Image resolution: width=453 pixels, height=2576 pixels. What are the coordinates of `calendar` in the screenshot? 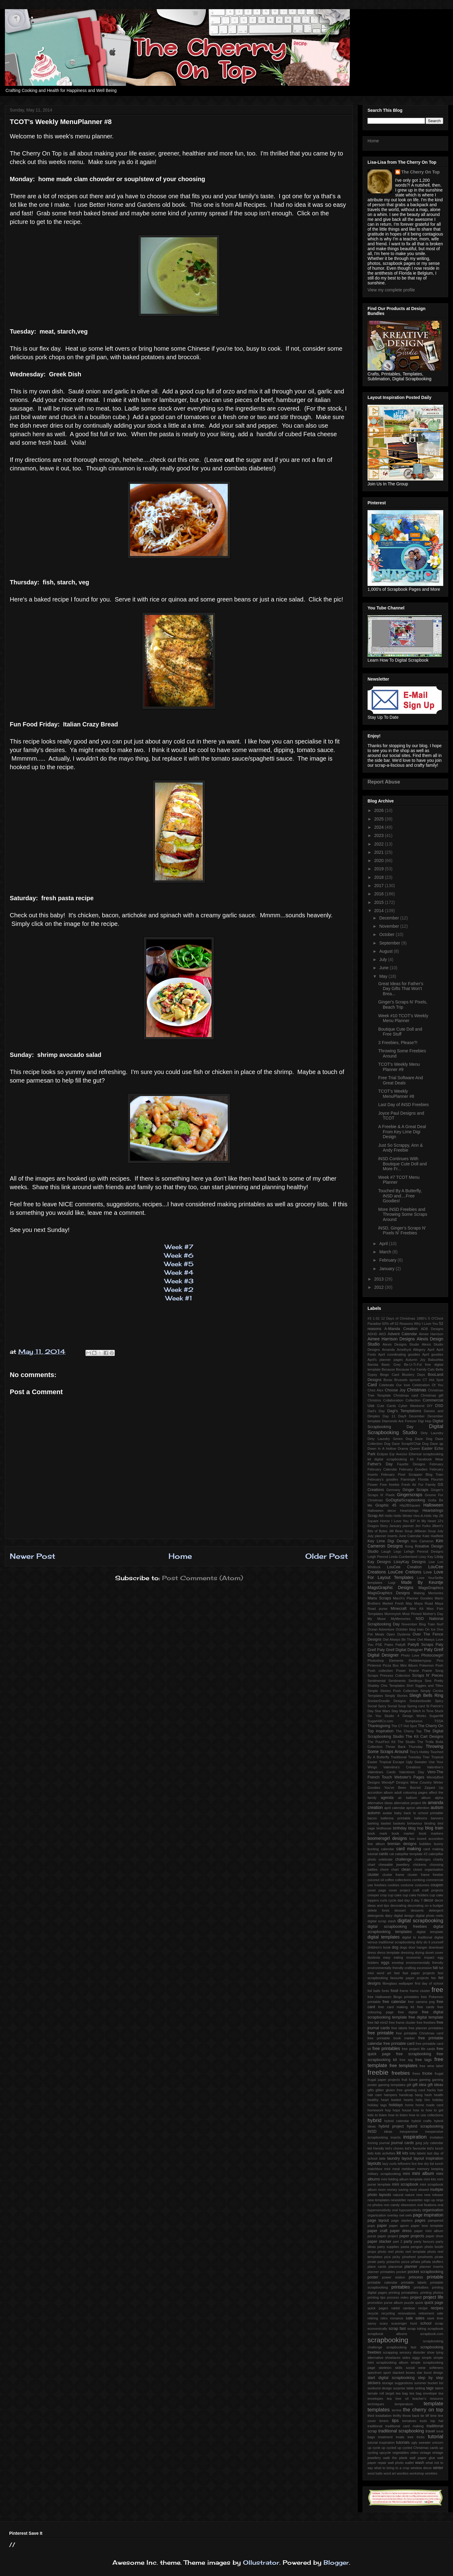 It's located at (387, 1849).